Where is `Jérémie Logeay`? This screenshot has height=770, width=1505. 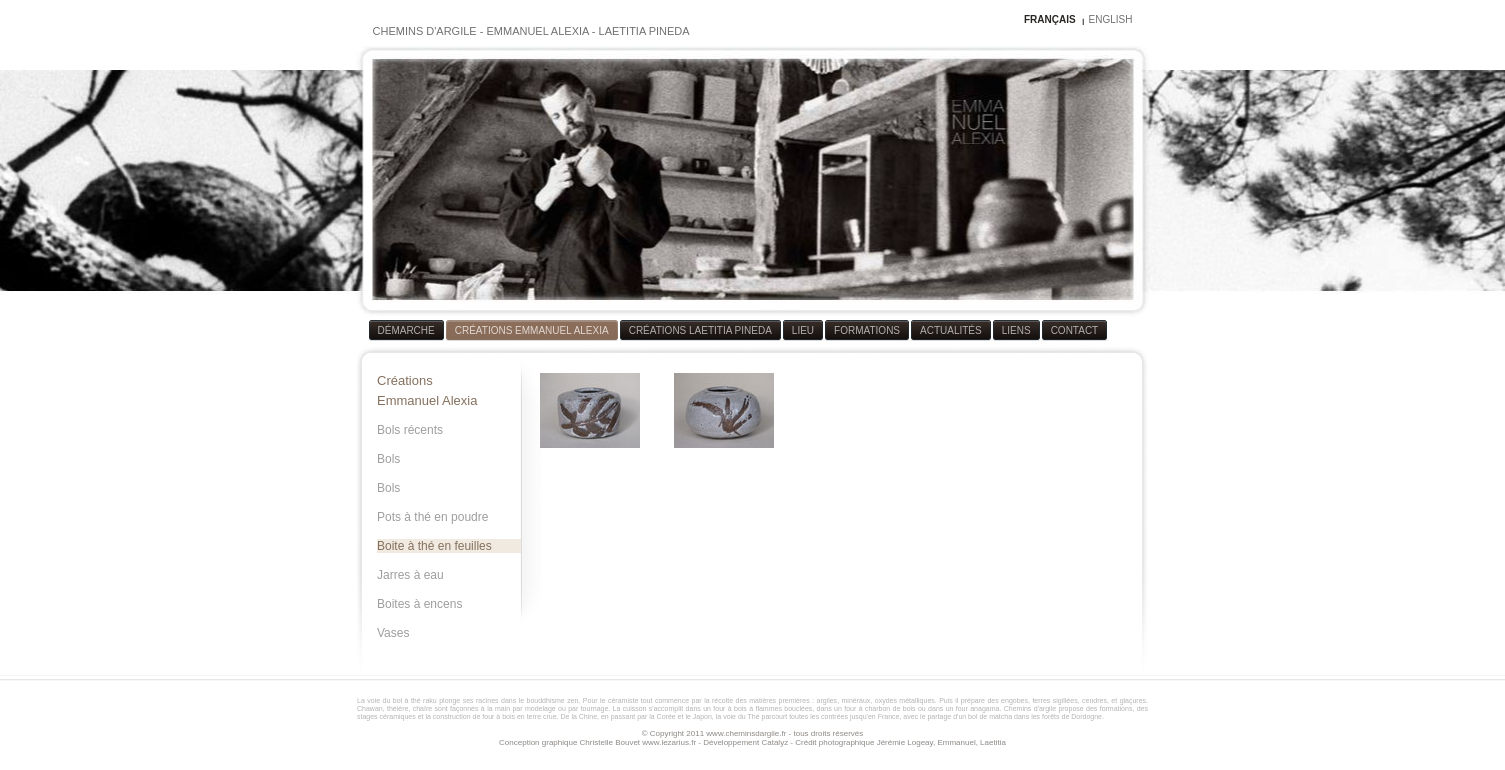 Jérémie Logeay is located at coordinates (905, 742).